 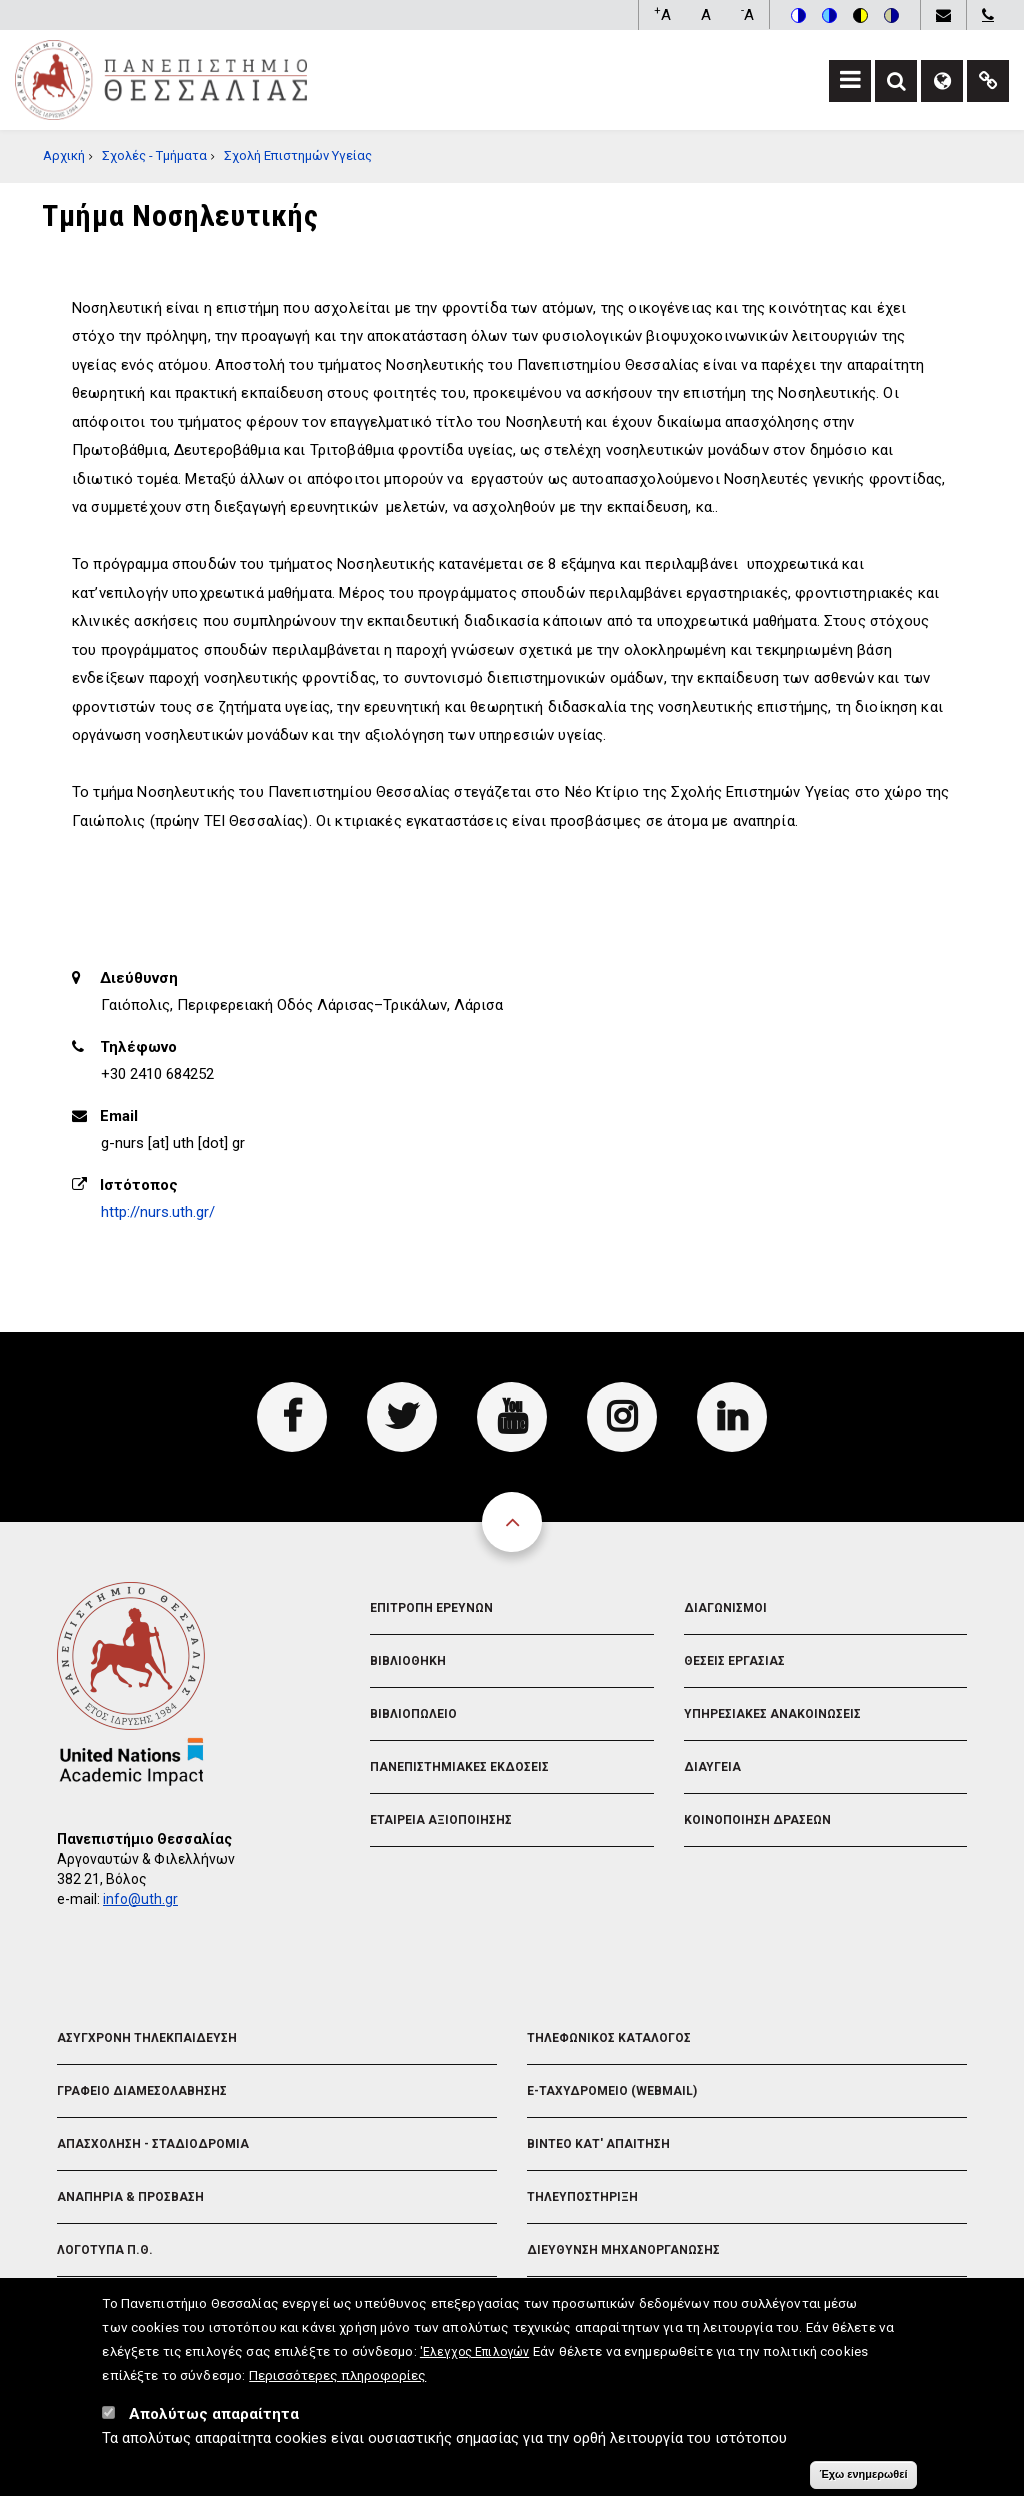 What do you see at coordinates (863, 2476) in the screenshot?
I see `Έχω ενημερωθεί` at bounding box center [863, 2476].